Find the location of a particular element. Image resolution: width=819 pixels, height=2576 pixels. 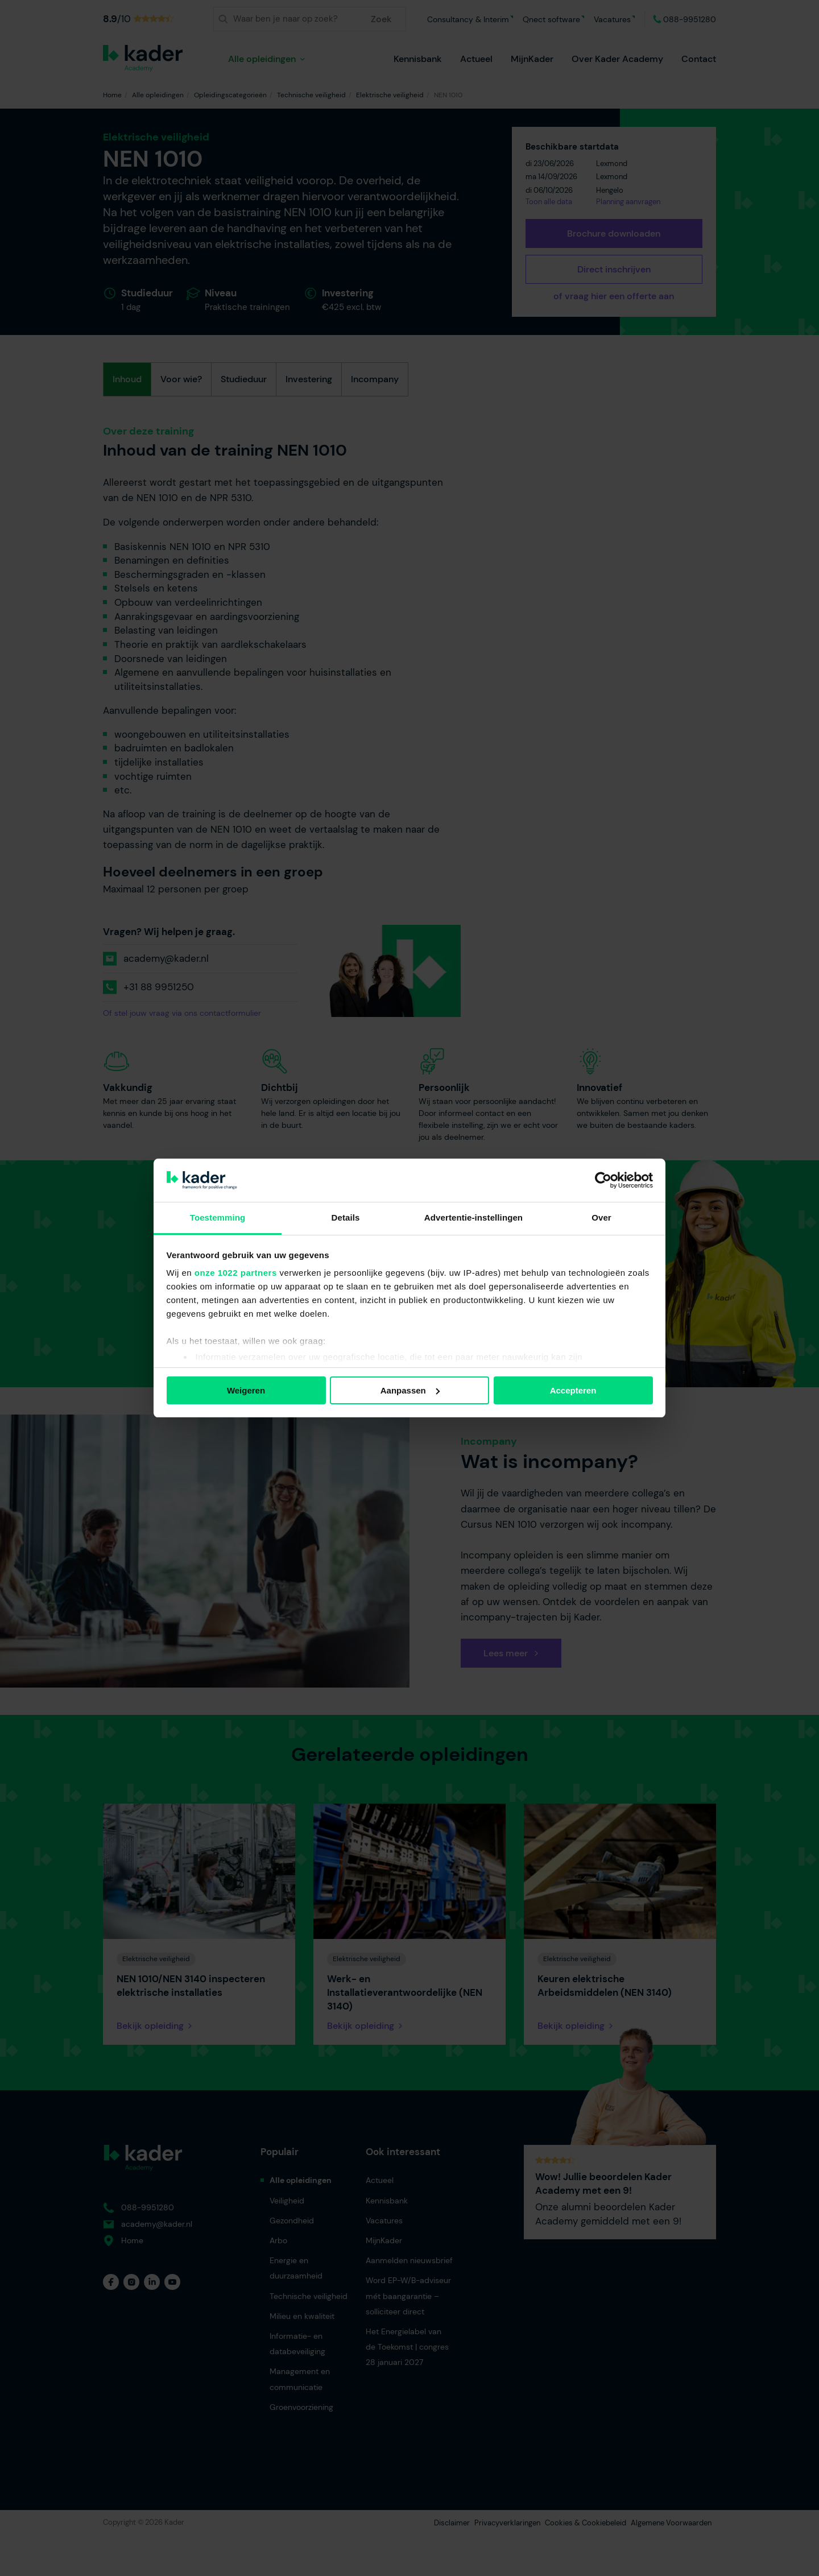

Accepteren is located at coordinates (573, 1390).